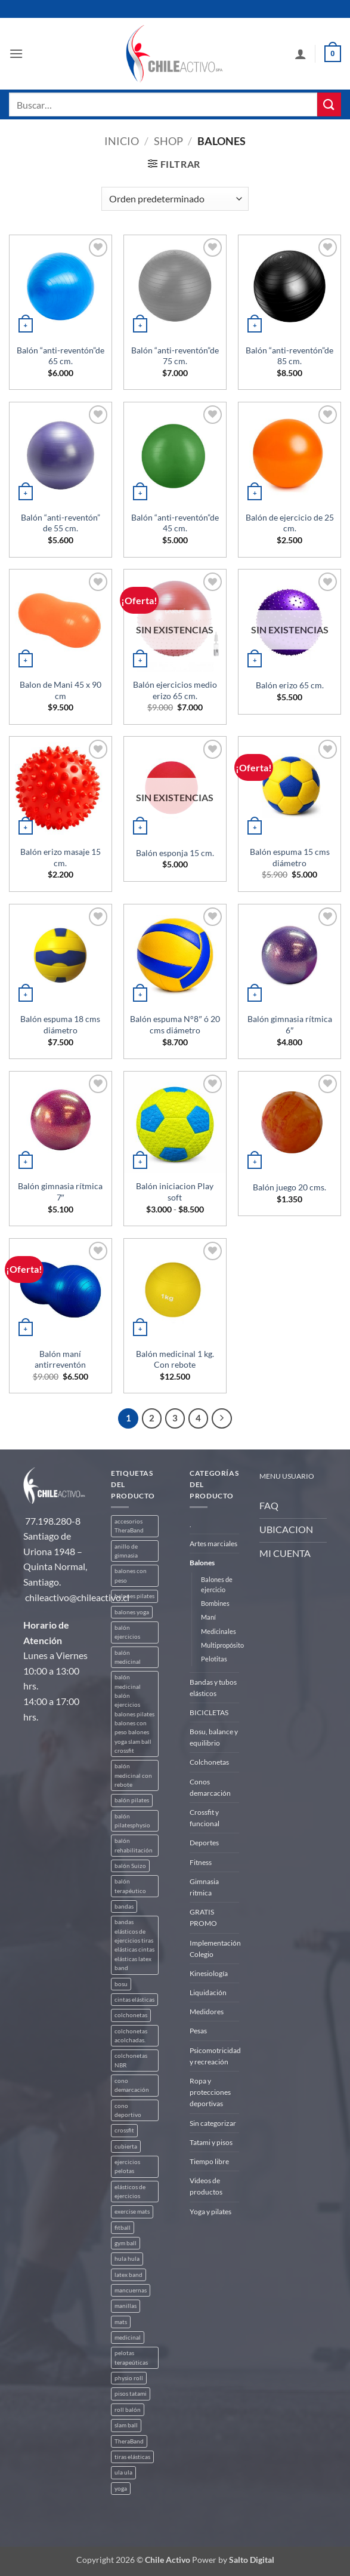 This screenshot has height=2576, width=350. I want to click on Balón erizo masaje 15 cm., so click(60, 857).